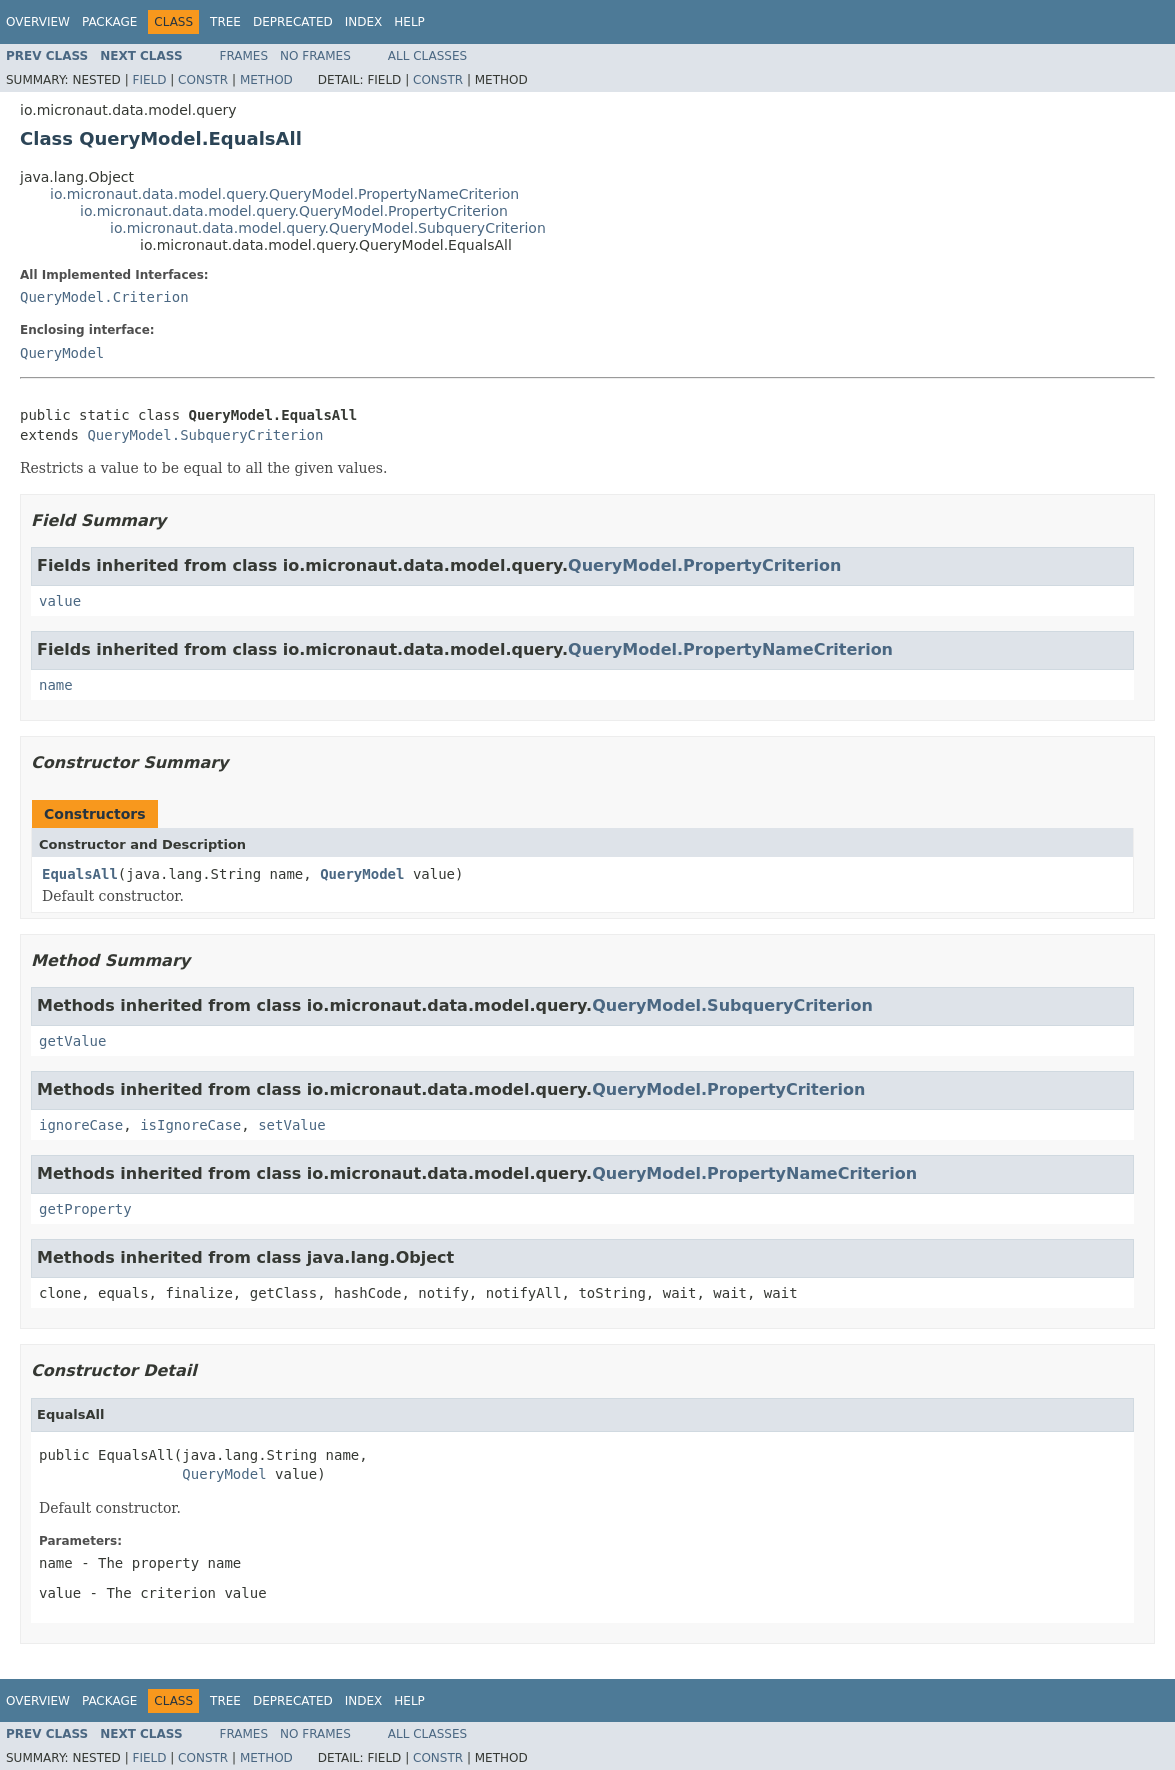  Describe the element at coordinates (291, 1125) in the screenshot. I see `setValue` at that location.